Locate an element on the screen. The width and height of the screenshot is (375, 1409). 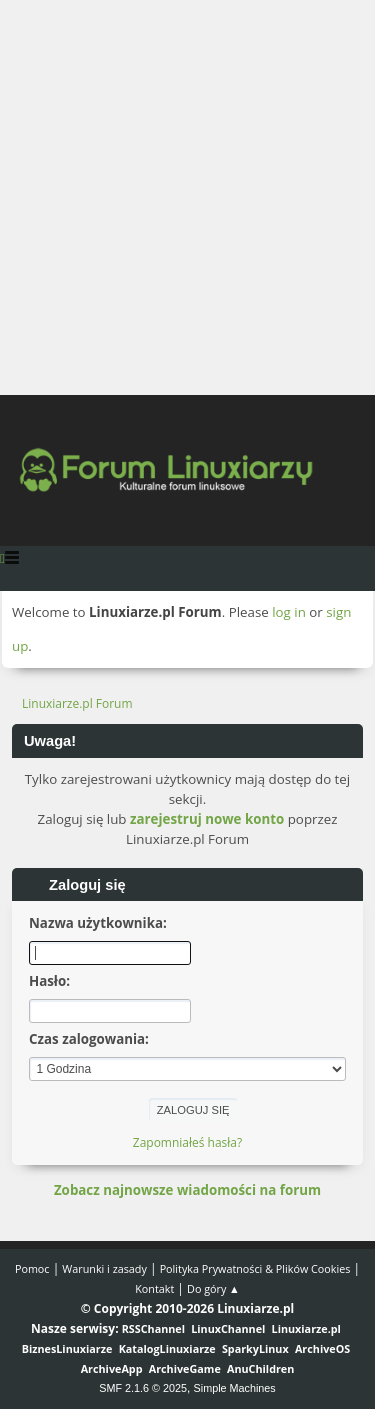
Zapomniałeś hasła? is located at coordinates (187, 1142).